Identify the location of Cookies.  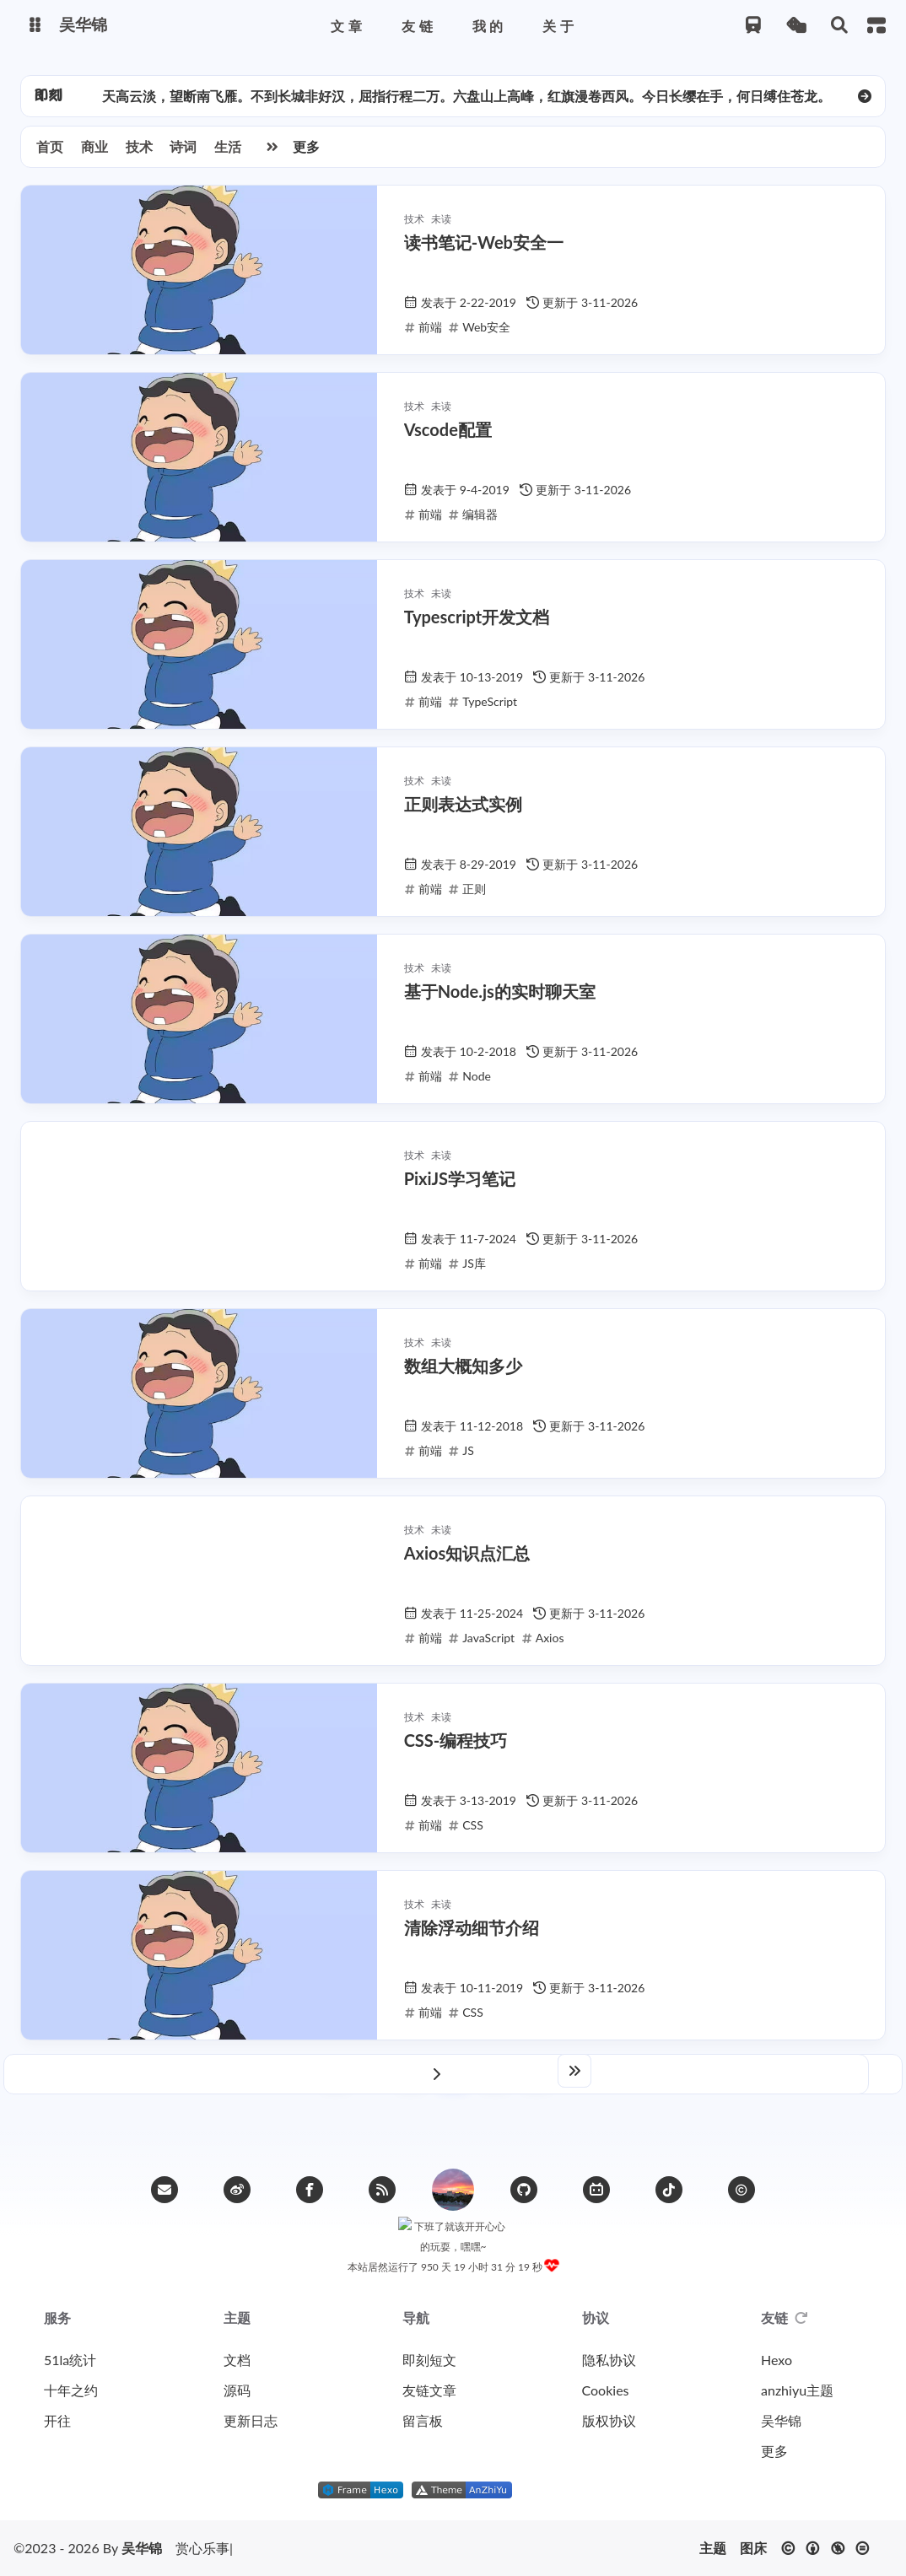
(605, 2390).